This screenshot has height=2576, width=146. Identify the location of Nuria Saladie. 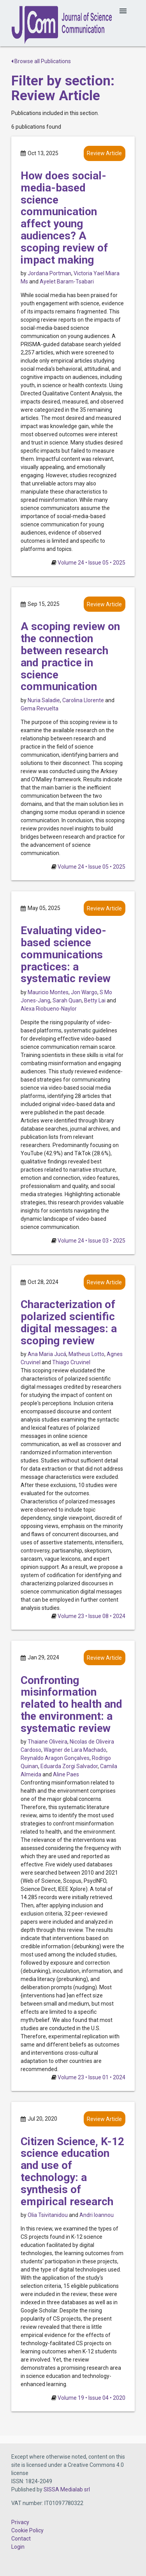
(44, 700).